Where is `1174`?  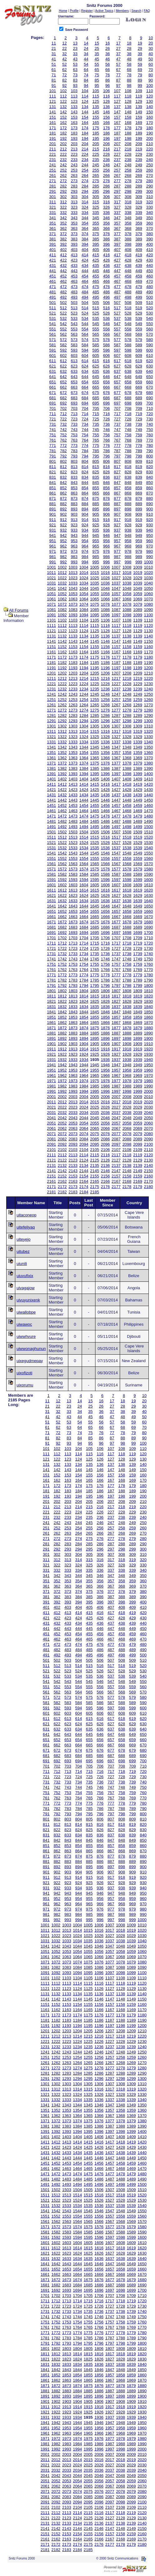
1174 is located at coordinates (83, 657).